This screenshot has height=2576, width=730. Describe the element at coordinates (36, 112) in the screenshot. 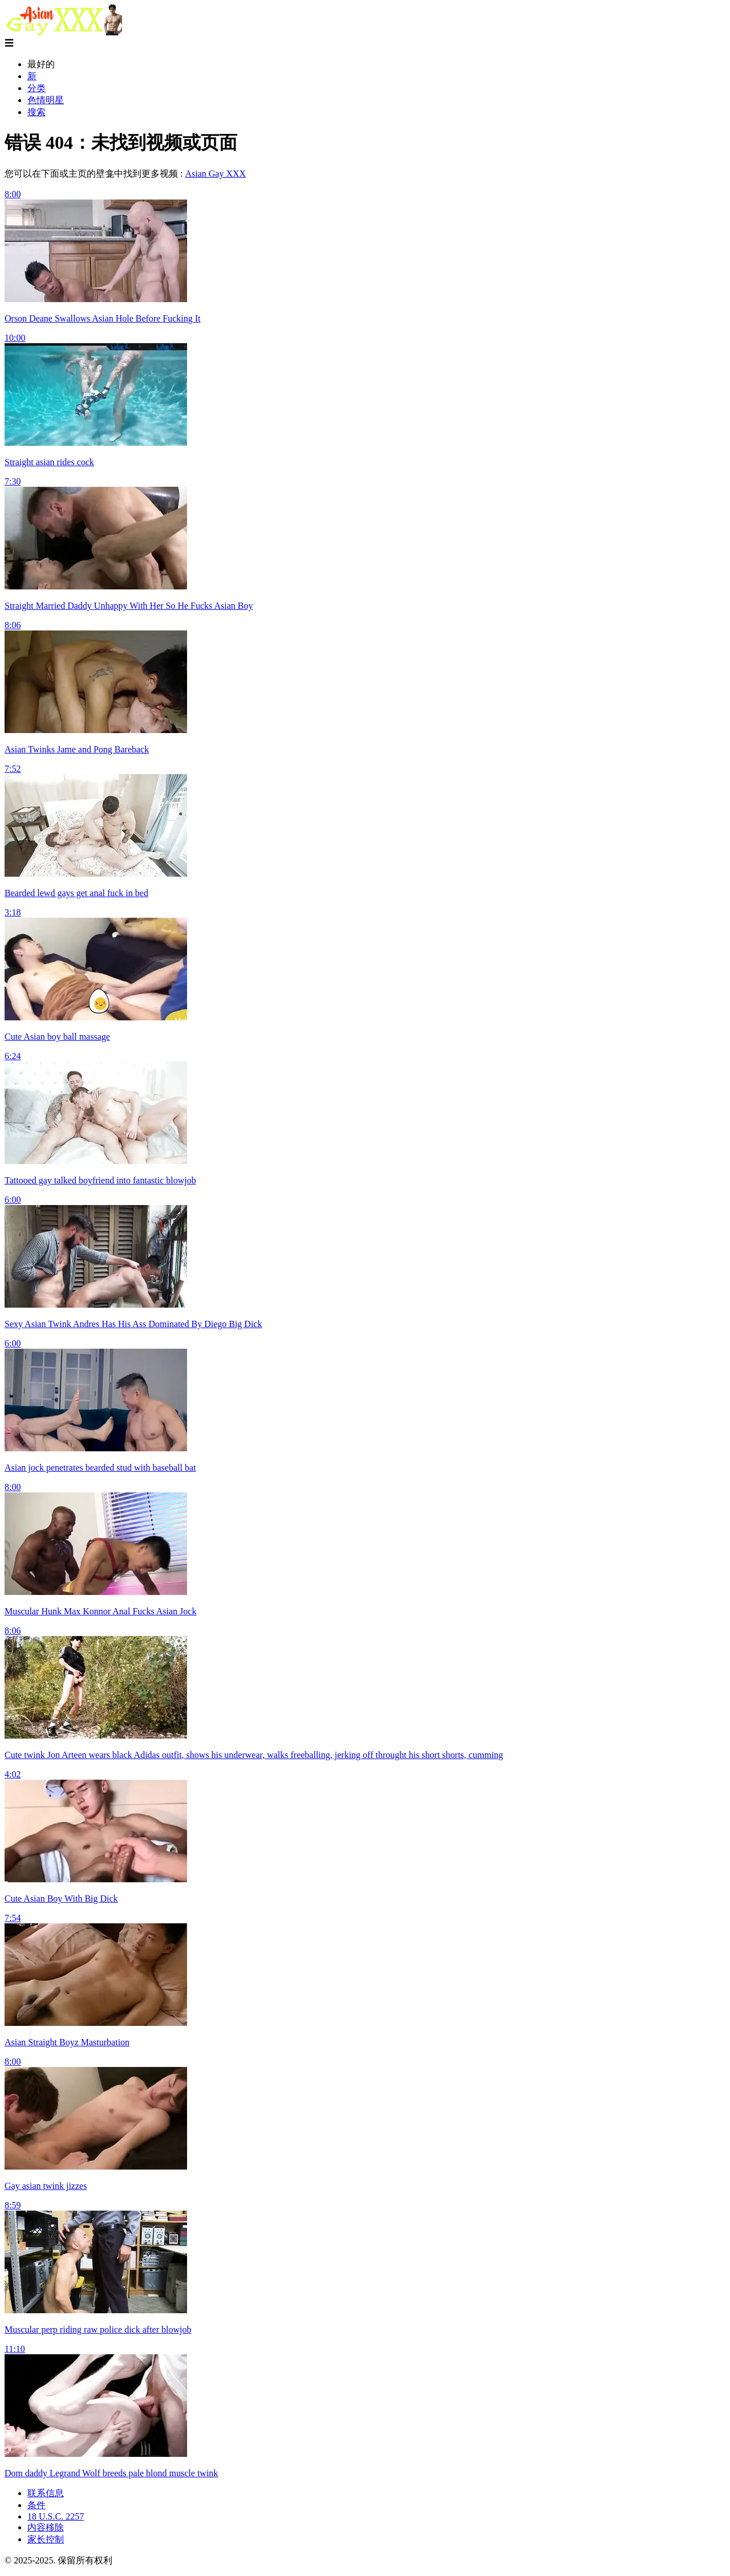

I see `搜索` at that location.